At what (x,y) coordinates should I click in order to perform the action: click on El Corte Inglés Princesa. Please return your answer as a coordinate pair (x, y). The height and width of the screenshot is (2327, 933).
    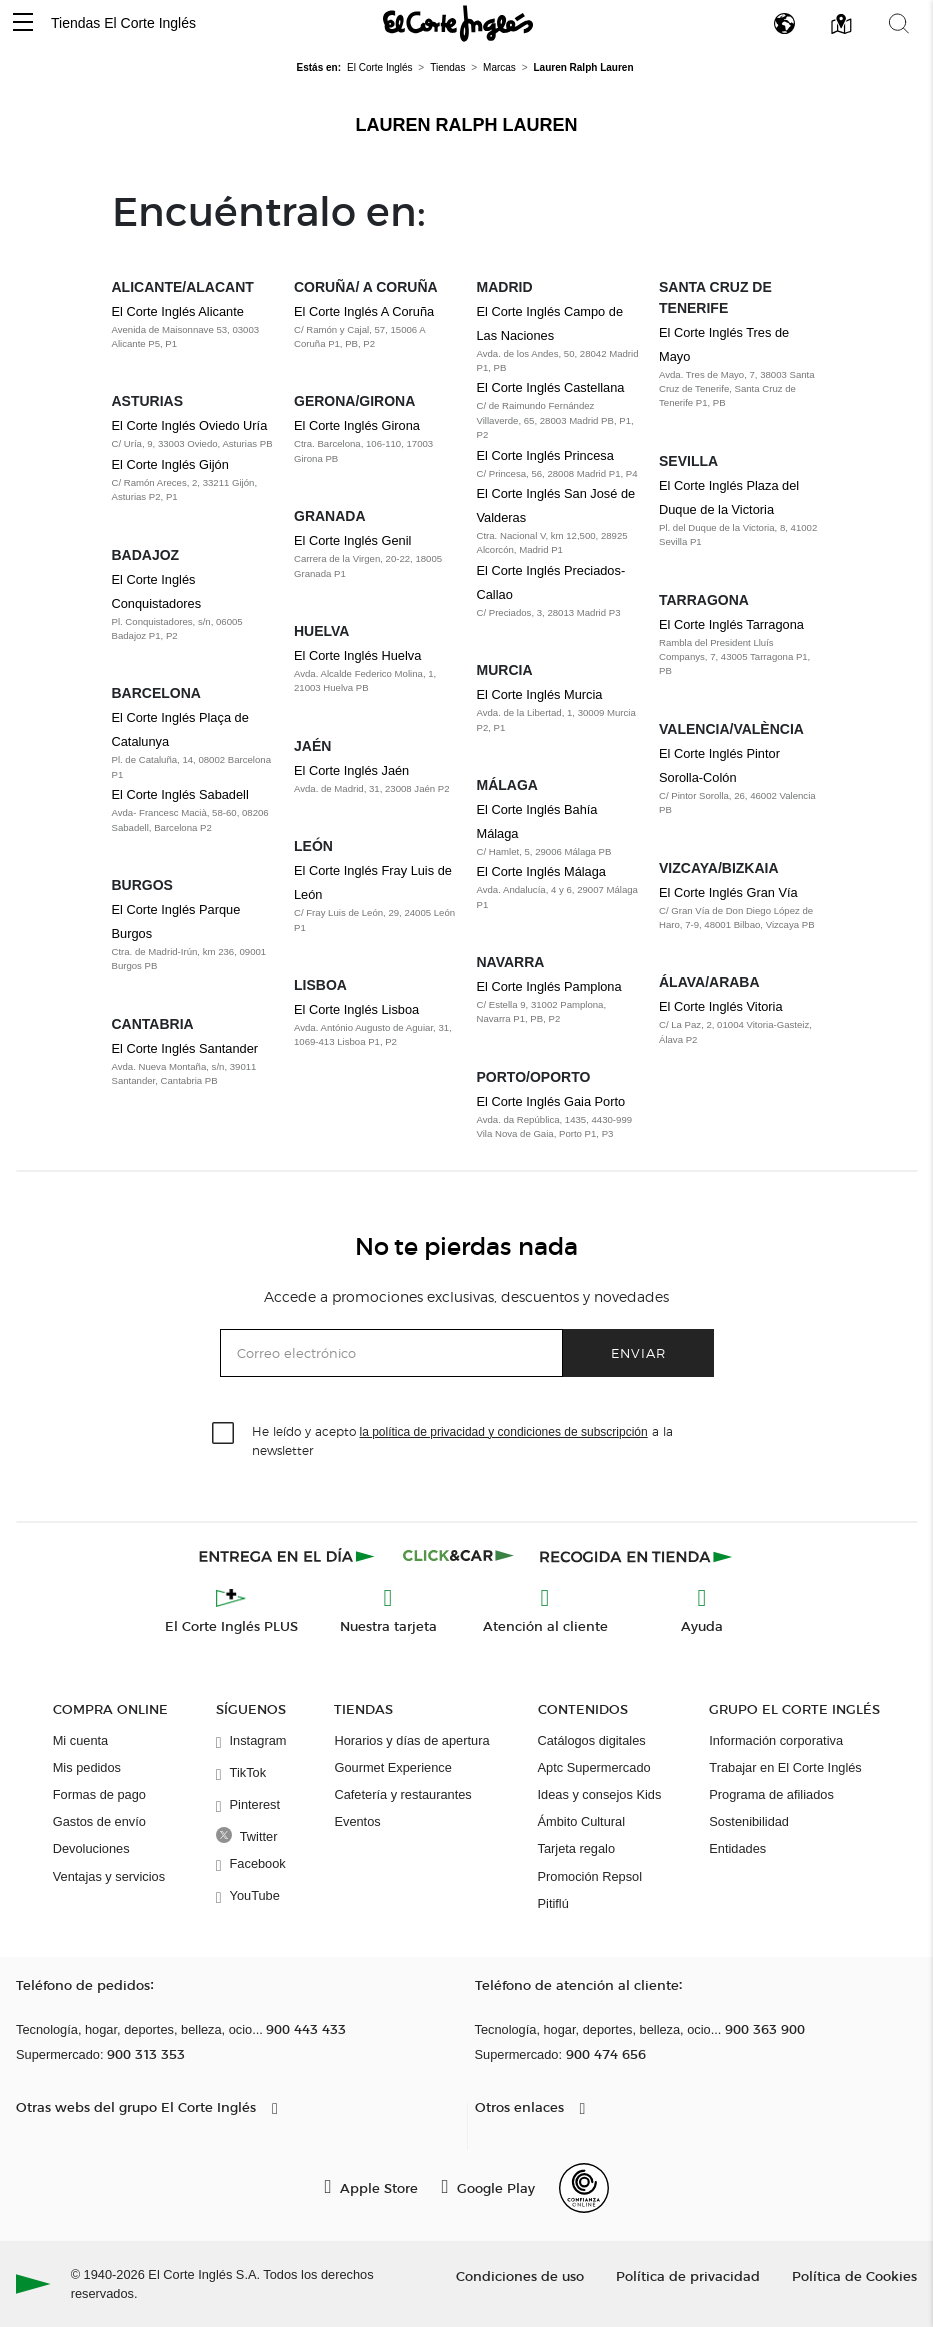
    Looking at the image, I should click on (545, 455).